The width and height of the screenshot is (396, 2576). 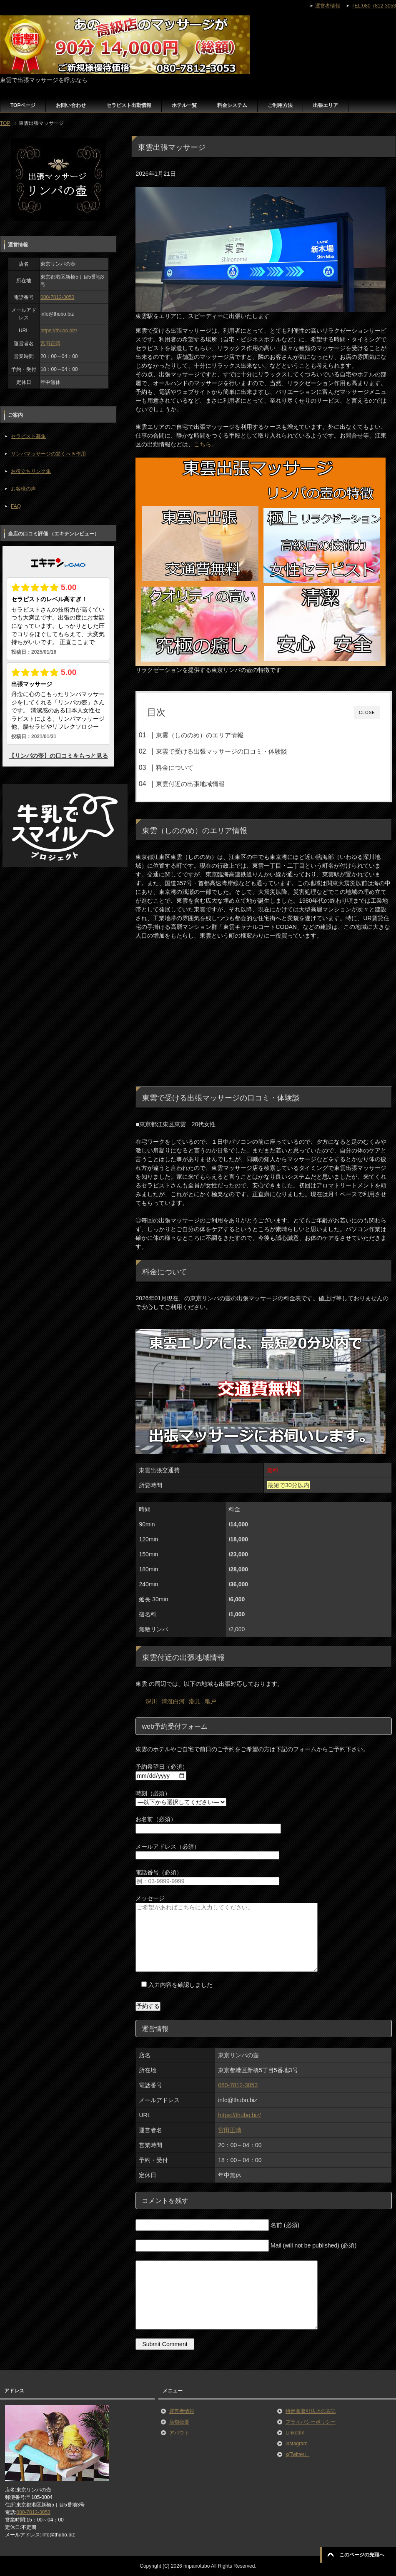 What do you see at coordinates (311, 2411) in the screenshot?
I see `特定商取引法上の表記` at bounding box center [311, 2411].